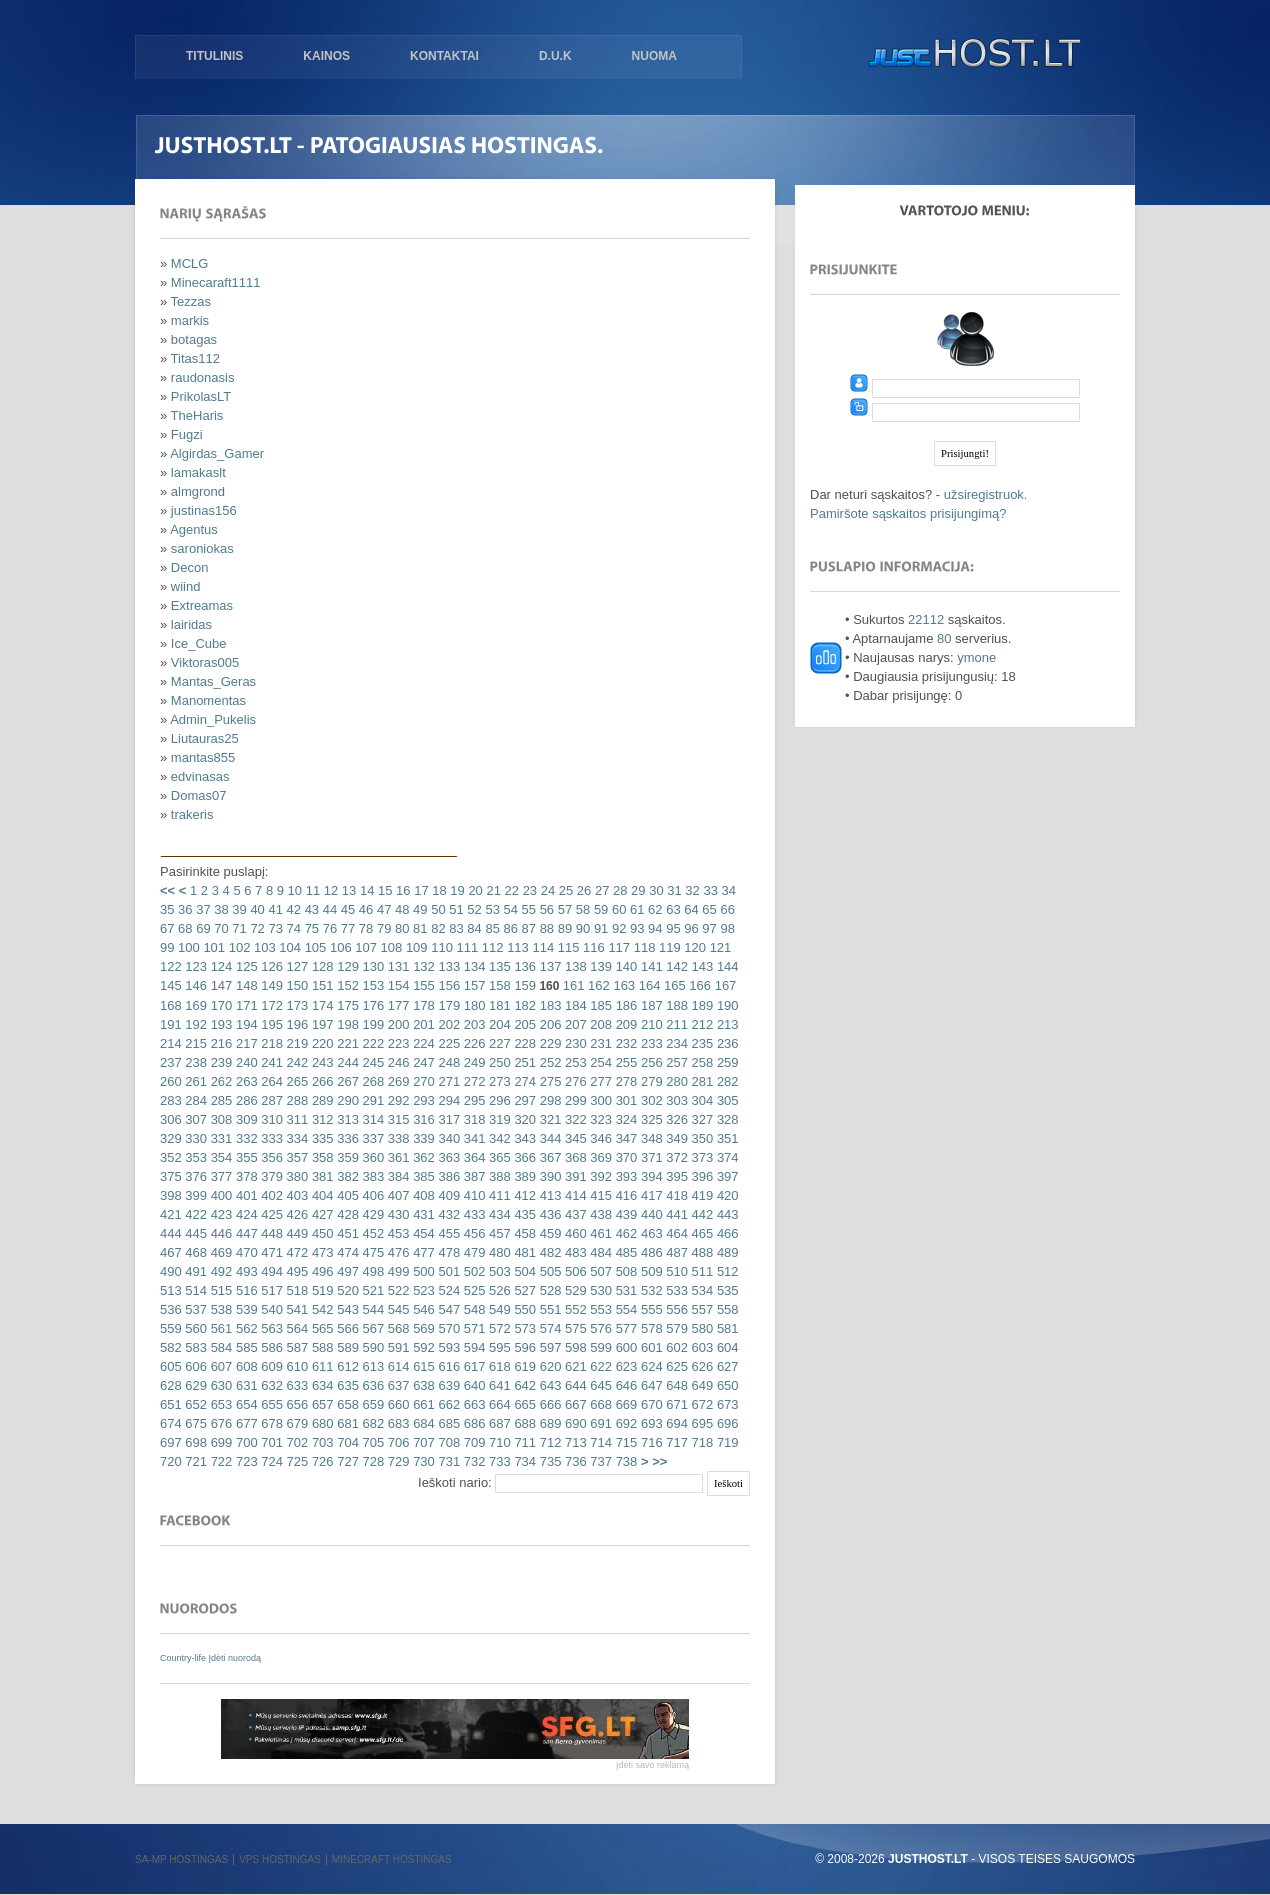  I want to click on 390, so click(548, 1176).